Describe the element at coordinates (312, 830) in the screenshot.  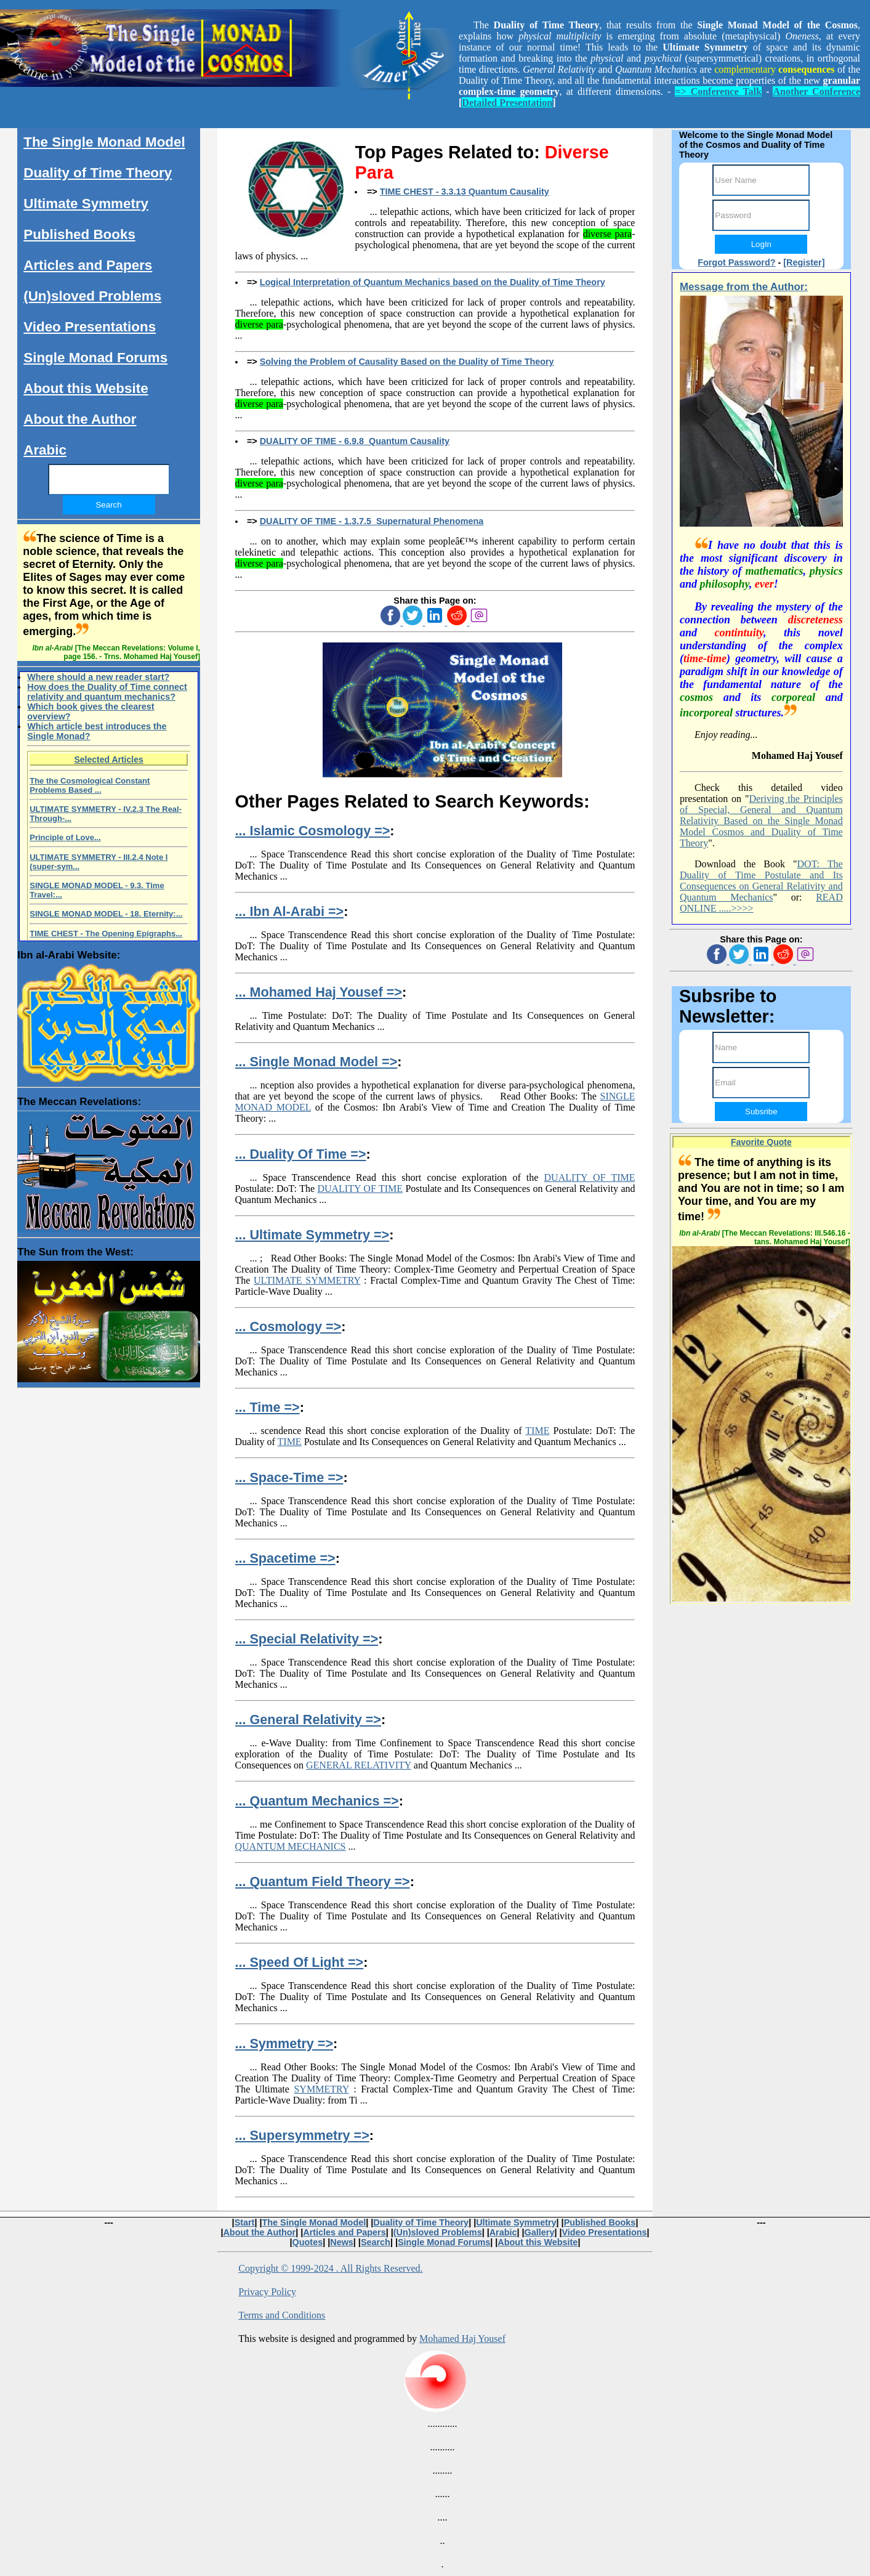
I see `... Islamic Cosmology =>` at that location.